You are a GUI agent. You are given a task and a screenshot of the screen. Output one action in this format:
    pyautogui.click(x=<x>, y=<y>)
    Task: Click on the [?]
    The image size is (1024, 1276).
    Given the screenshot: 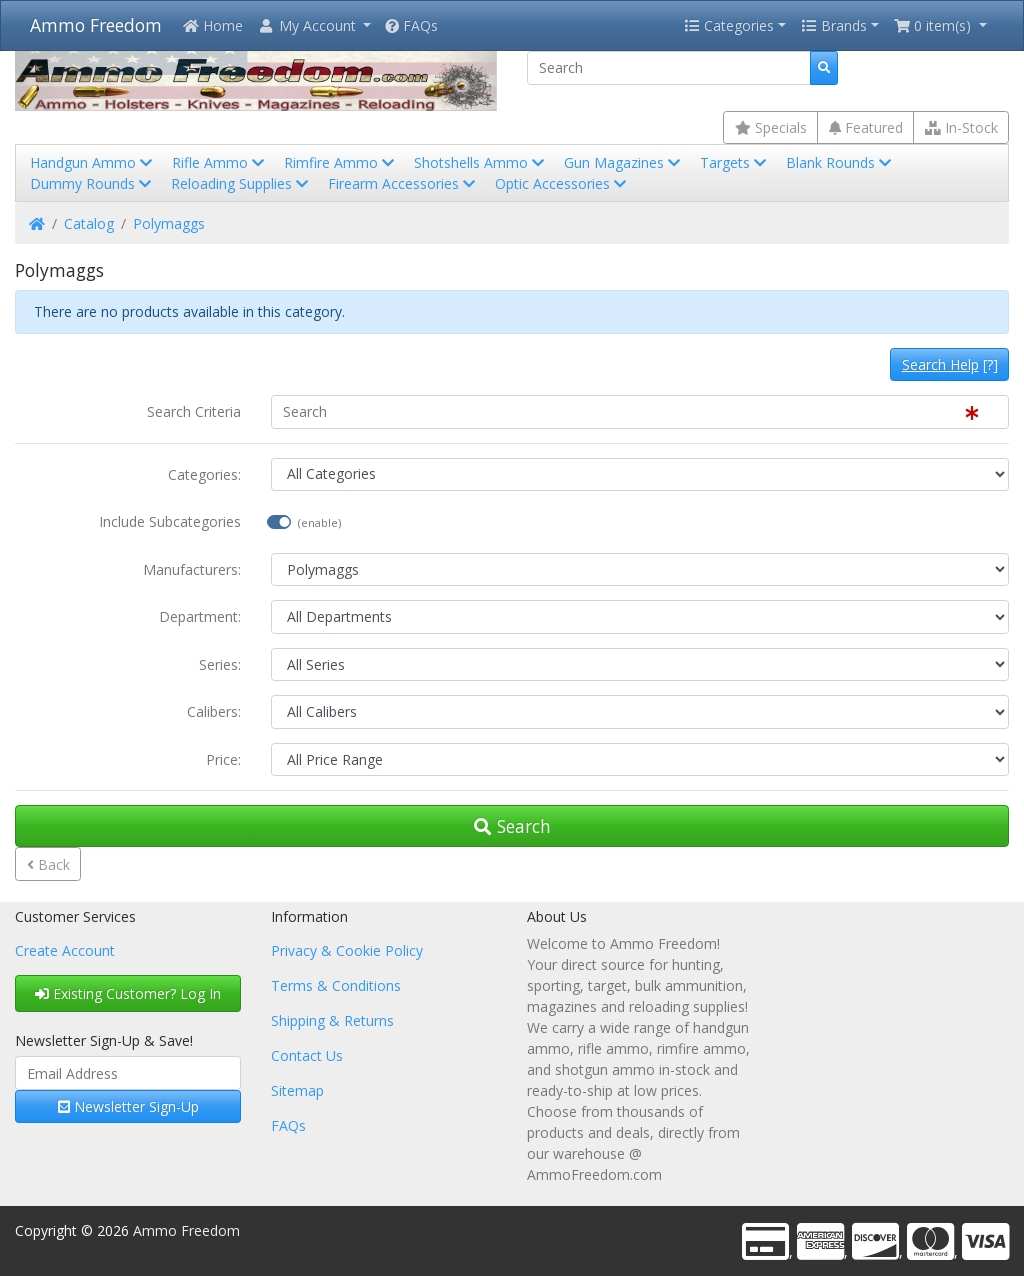 What is the action you would take?
    pyautogui.click(x=950, y=364)
    